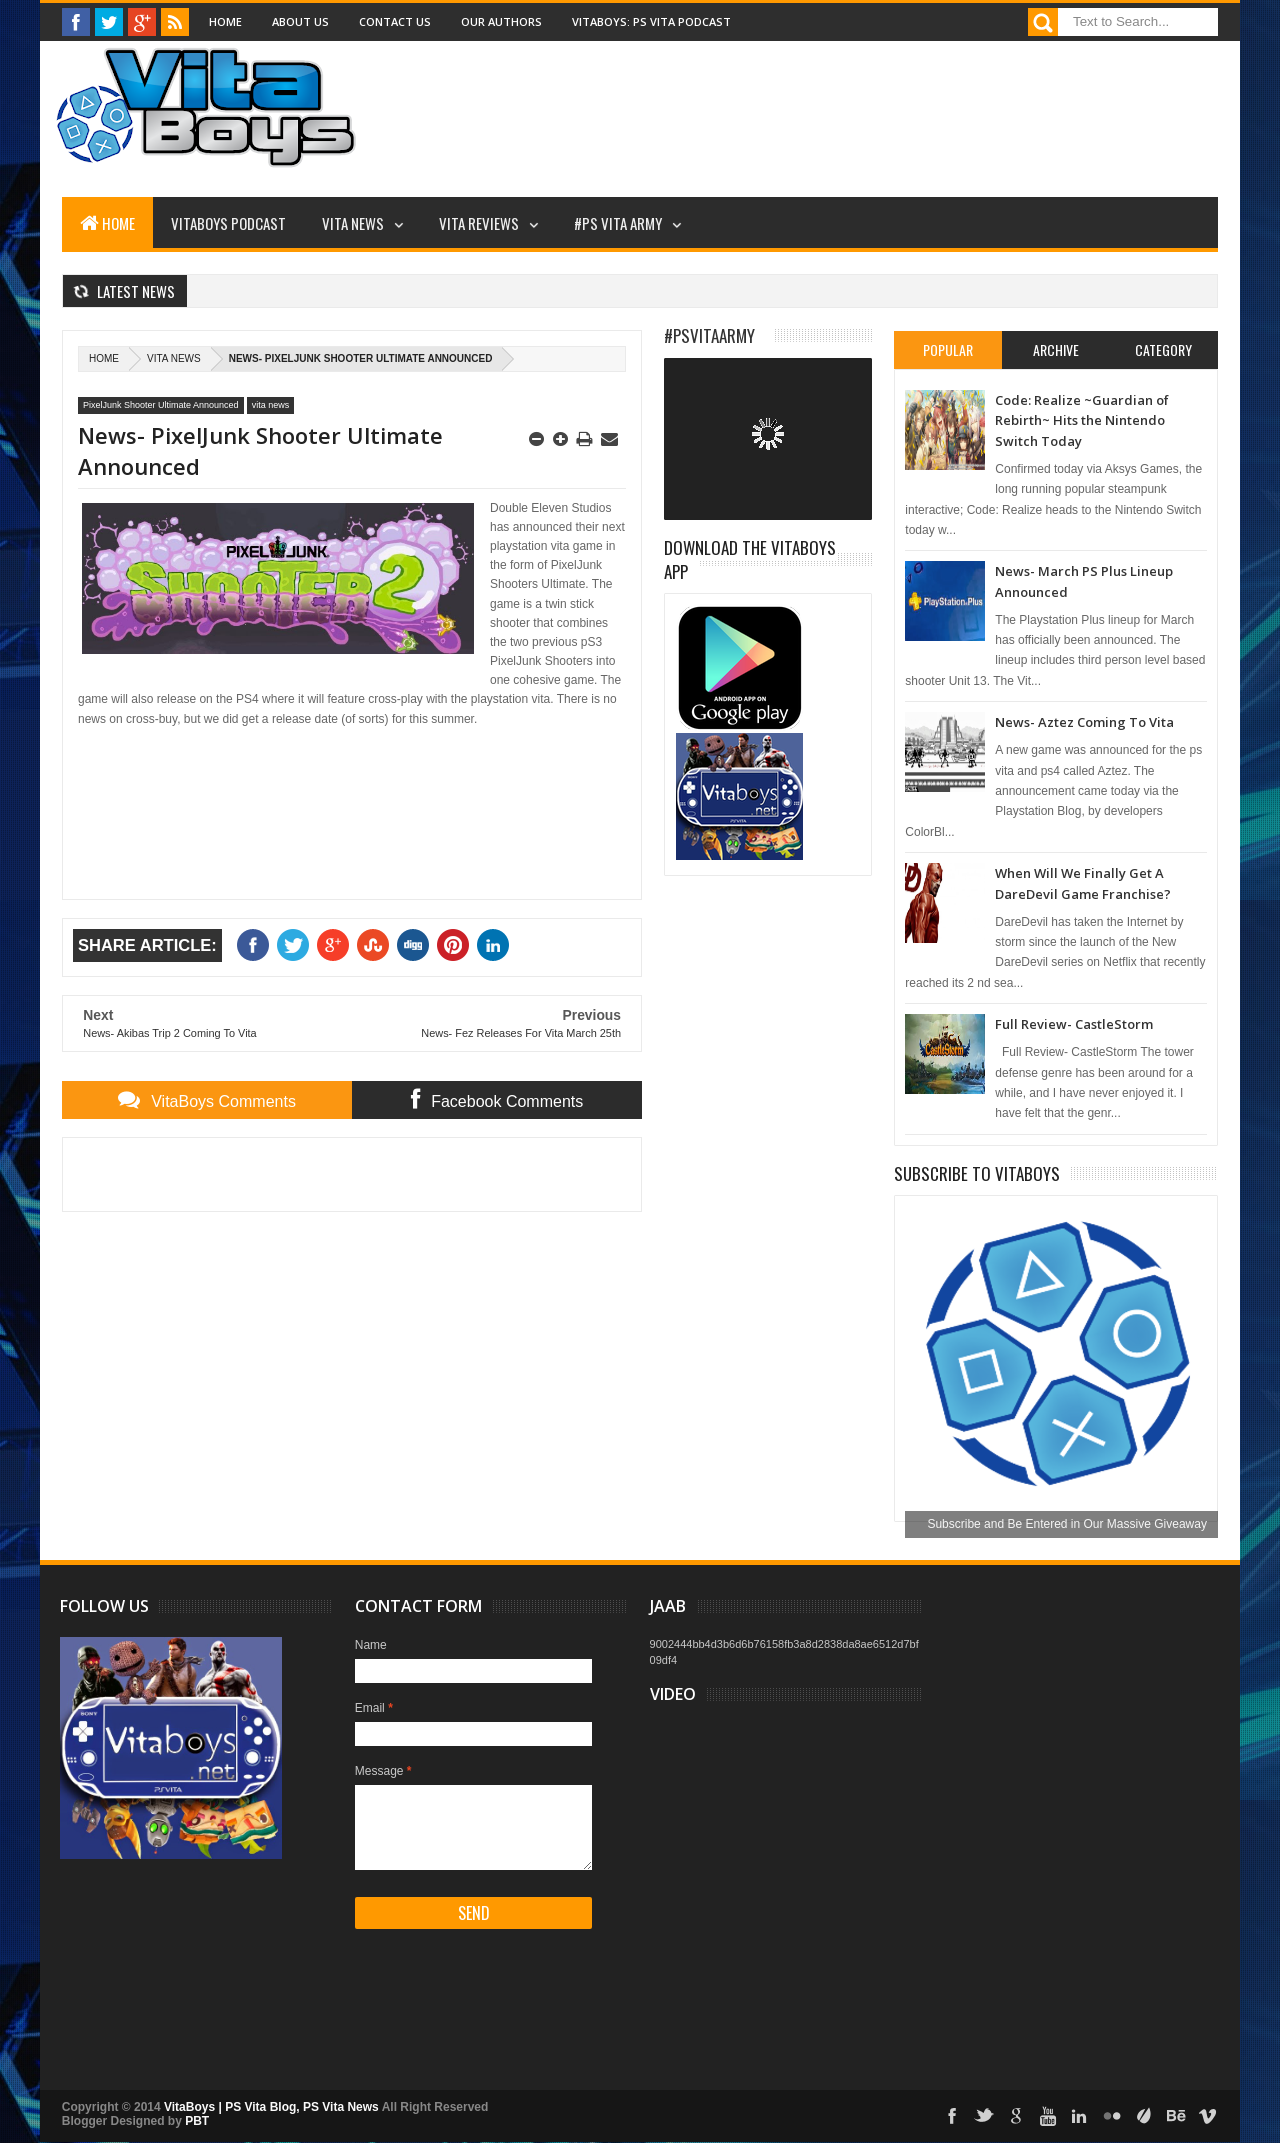  Describe the element at coordinates (709, 335) in the screenshot. I see `#PSVitaArmy` at that location.